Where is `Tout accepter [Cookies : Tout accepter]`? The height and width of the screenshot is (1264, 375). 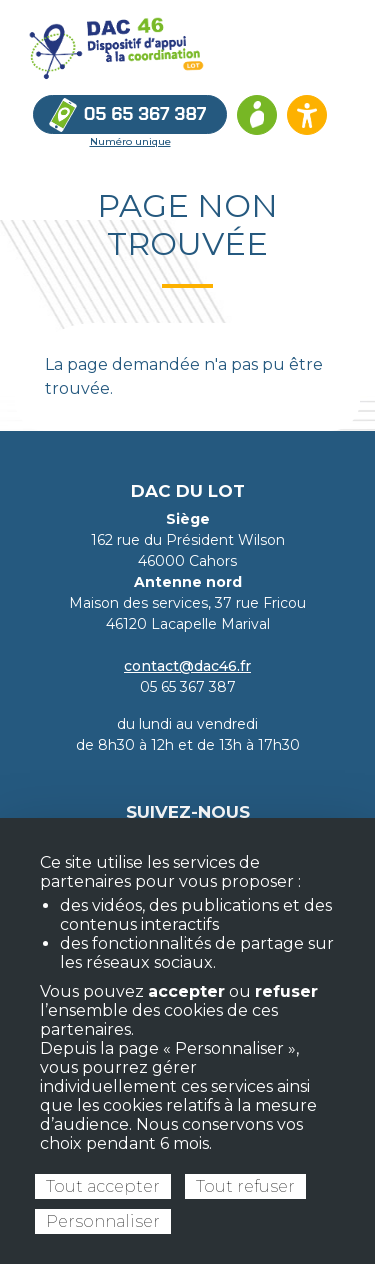 Tout accepter [Cookies : Tout accepter] is located at coordinates (103, 1186).